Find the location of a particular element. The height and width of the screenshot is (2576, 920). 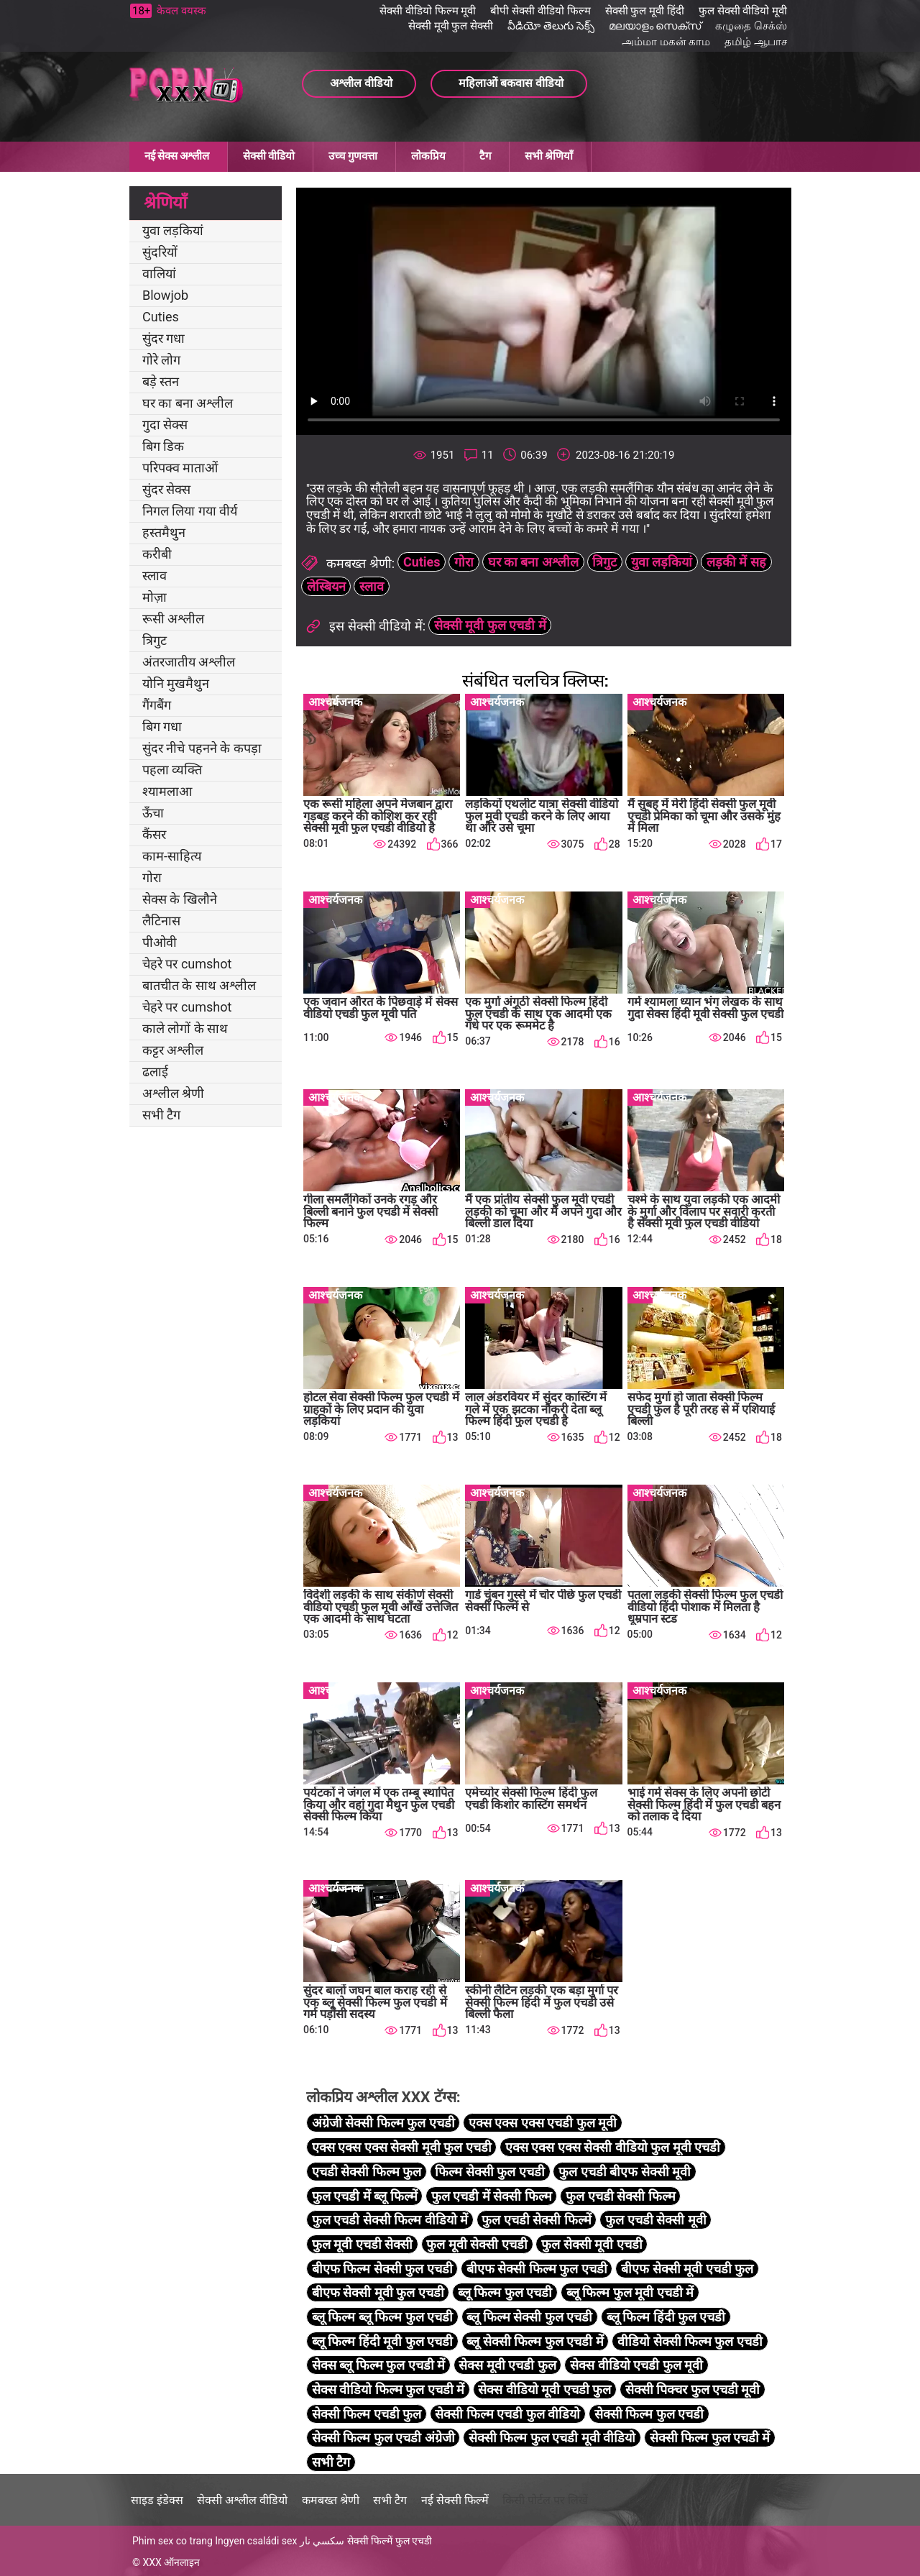

कट्टर अश्लील is located at coordinates (172, 1050).